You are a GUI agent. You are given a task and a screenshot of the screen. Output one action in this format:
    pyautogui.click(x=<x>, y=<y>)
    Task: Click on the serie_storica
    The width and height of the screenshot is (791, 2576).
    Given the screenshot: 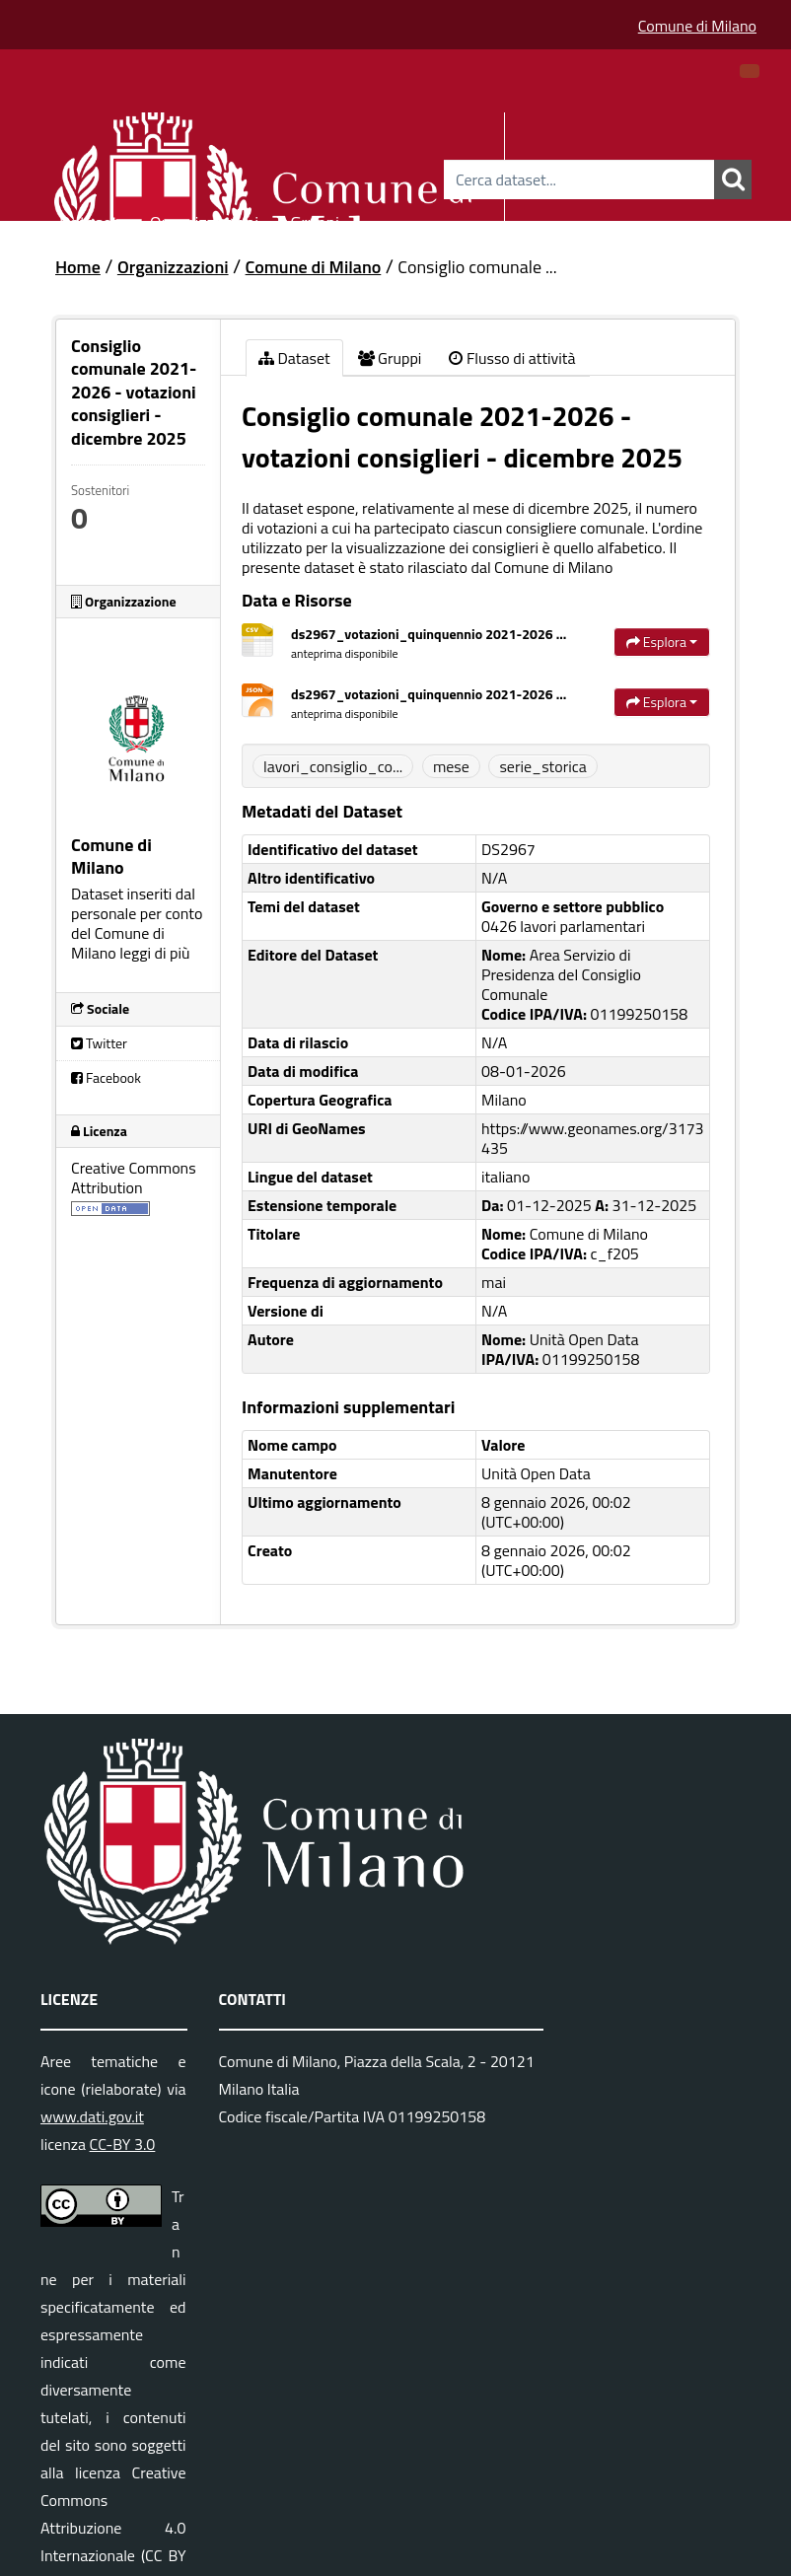 What is the action you would take?
    pyautogui.click(x=542, y=766)
    